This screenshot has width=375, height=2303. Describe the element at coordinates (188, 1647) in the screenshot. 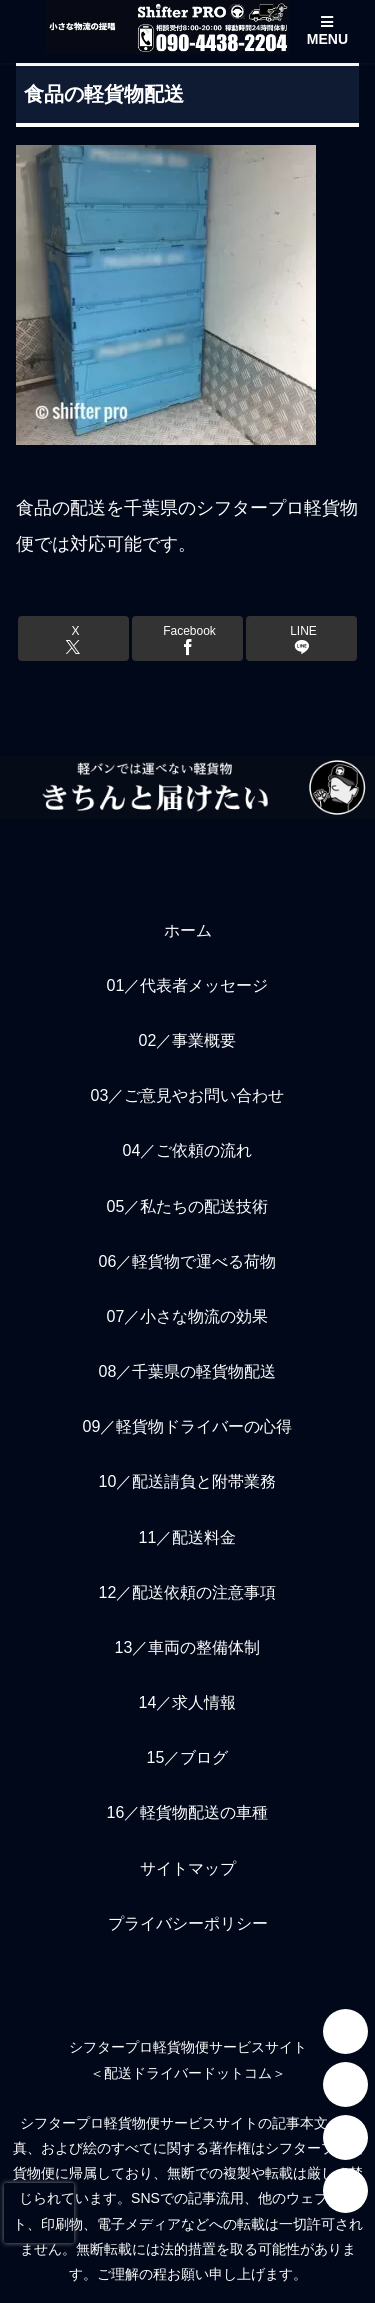

I see `13／車両の整備体制` at that location.